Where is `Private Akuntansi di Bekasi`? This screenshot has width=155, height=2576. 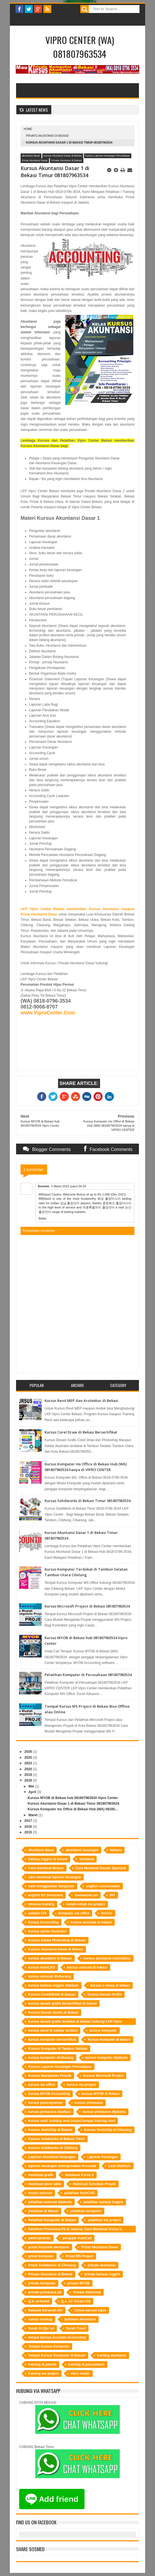
Private Akuntansi di Bekasi is located at coordinates (47, 135).